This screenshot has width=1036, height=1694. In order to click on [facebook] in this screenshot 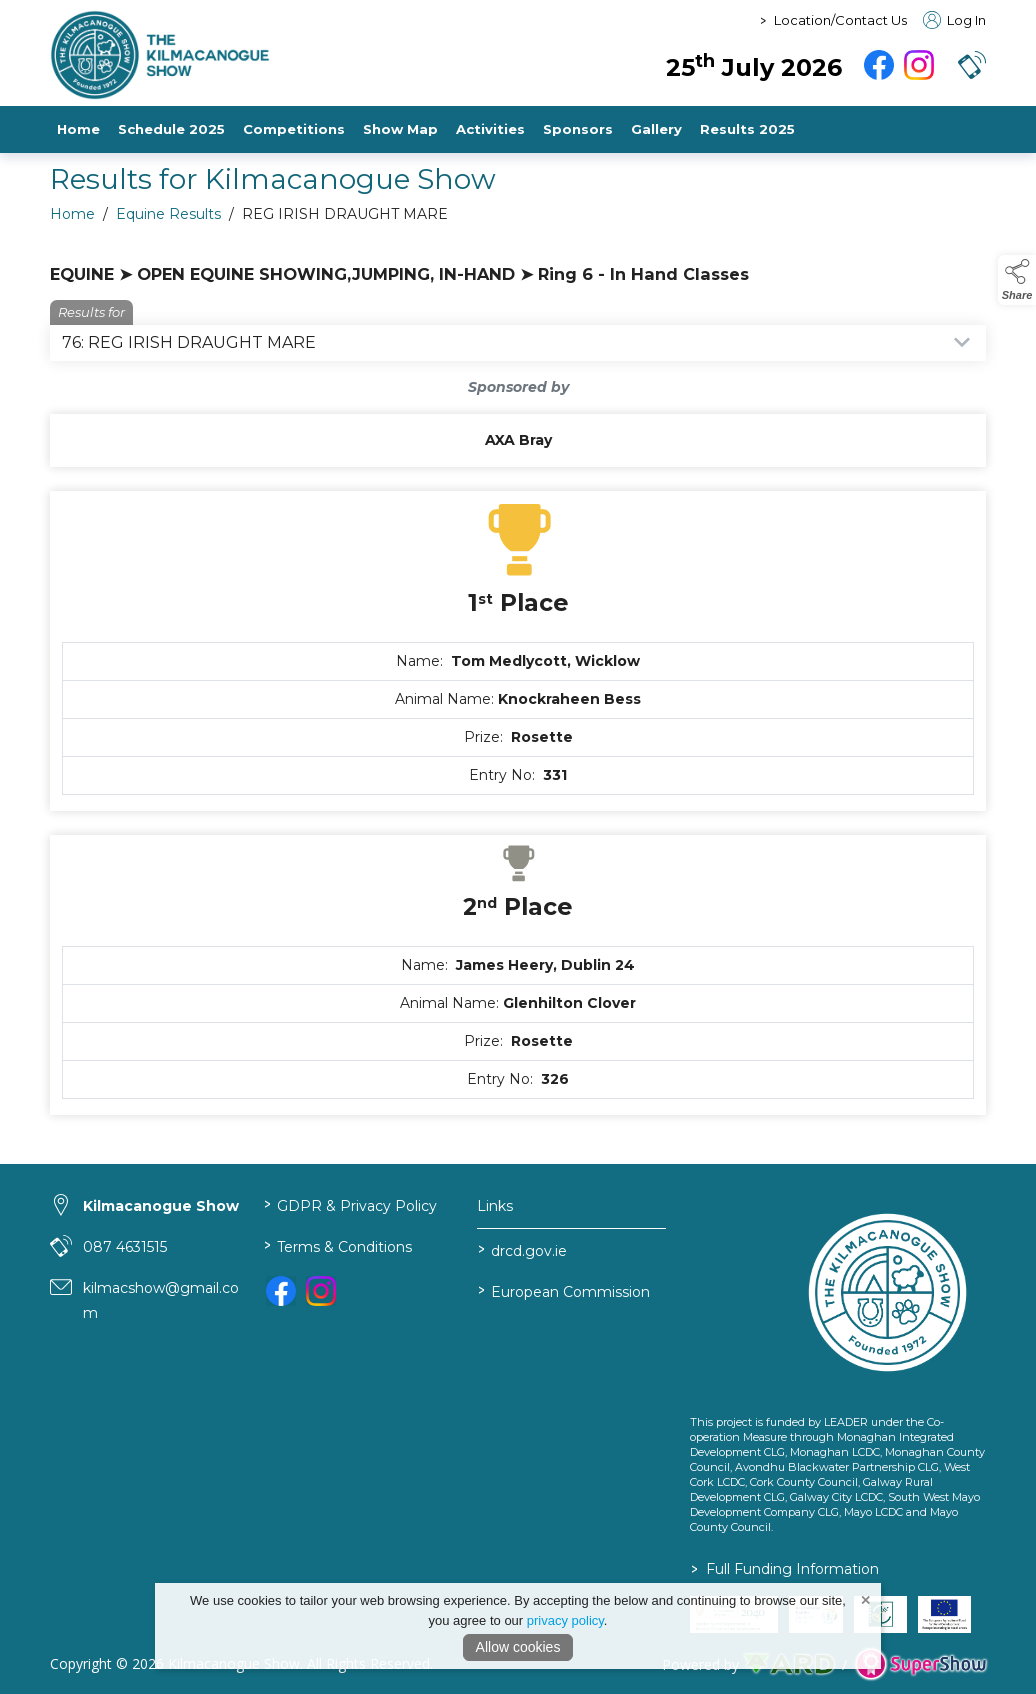, I will do `click(879, 65)`.